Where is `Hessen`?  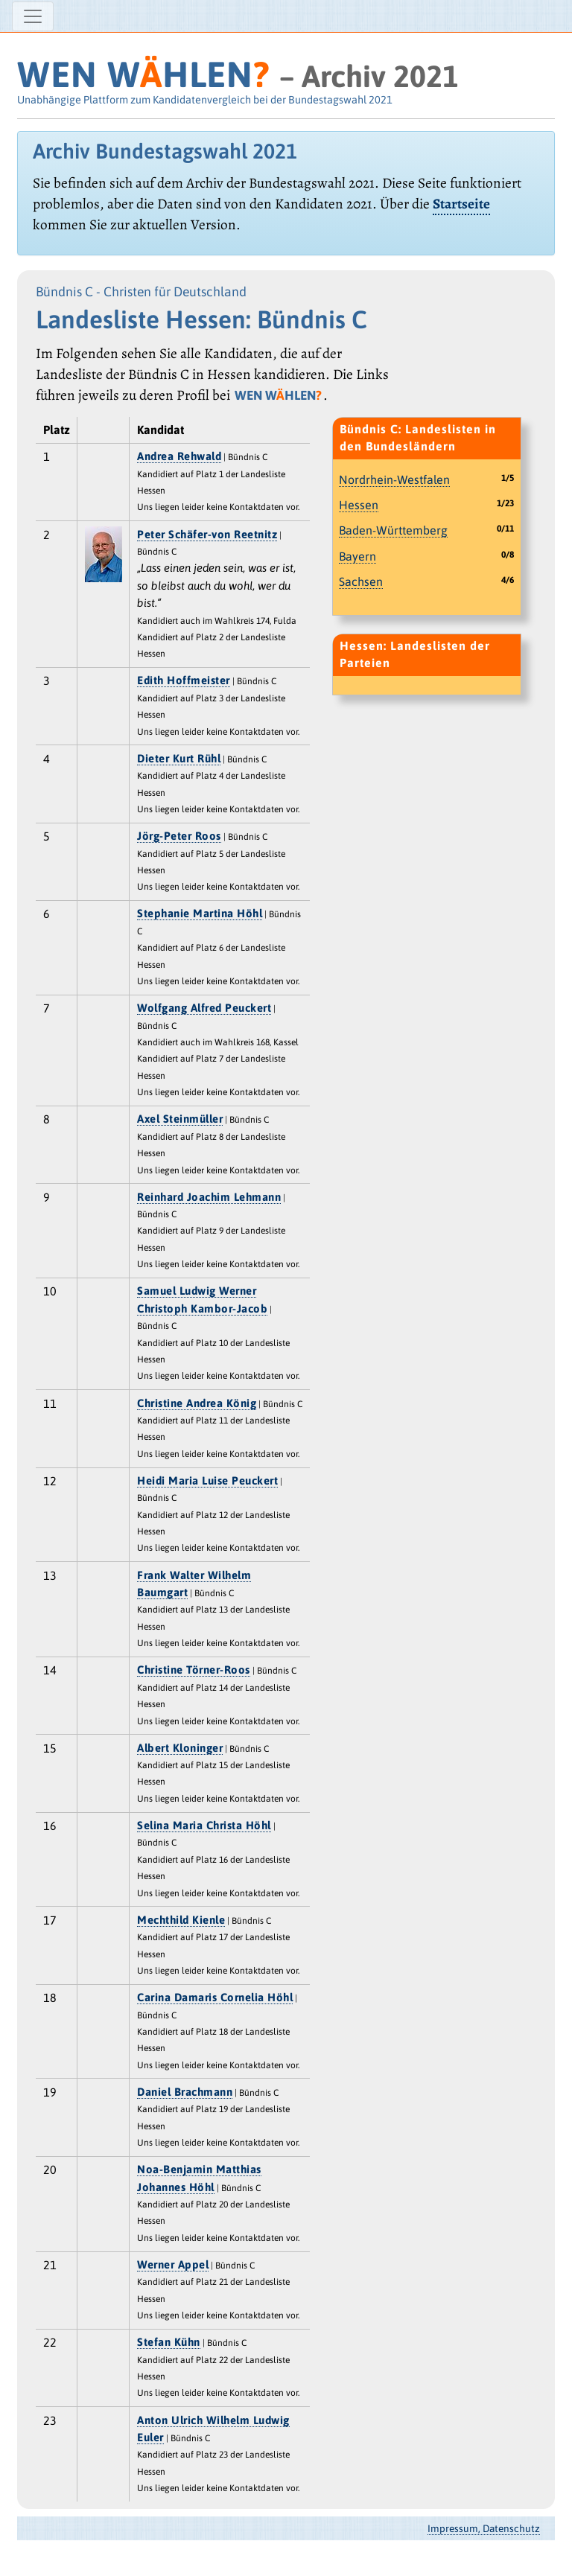 Hessen is located at coordinates (358, 504).